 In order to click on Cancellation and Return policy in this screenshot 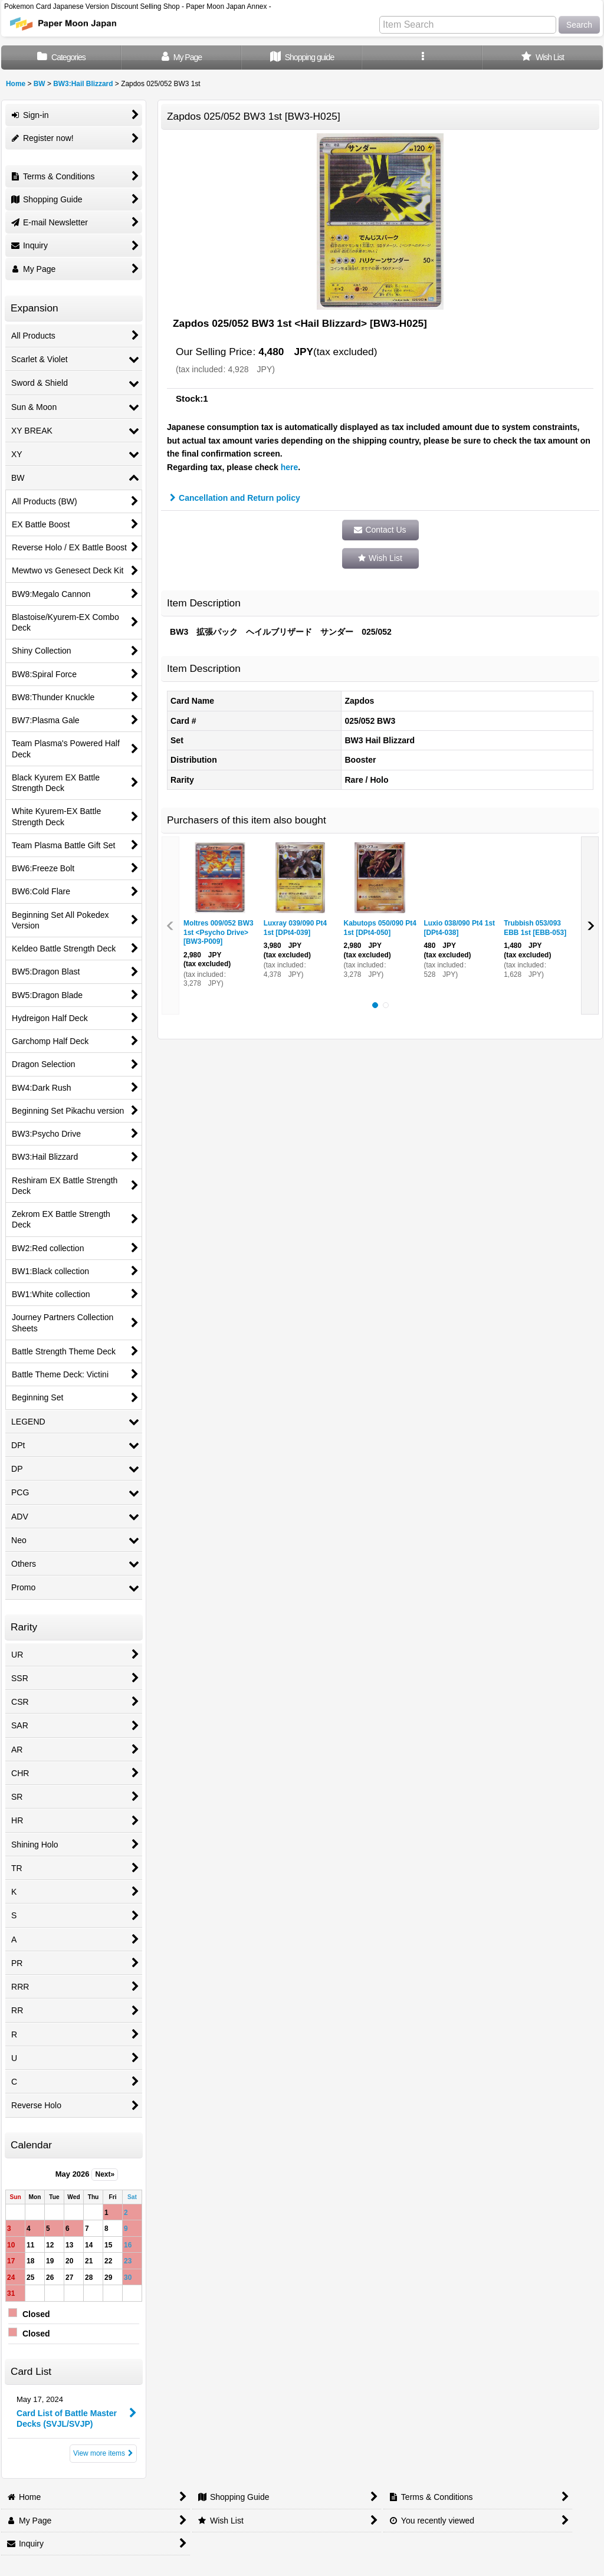, I will do `click(235, 498)`.